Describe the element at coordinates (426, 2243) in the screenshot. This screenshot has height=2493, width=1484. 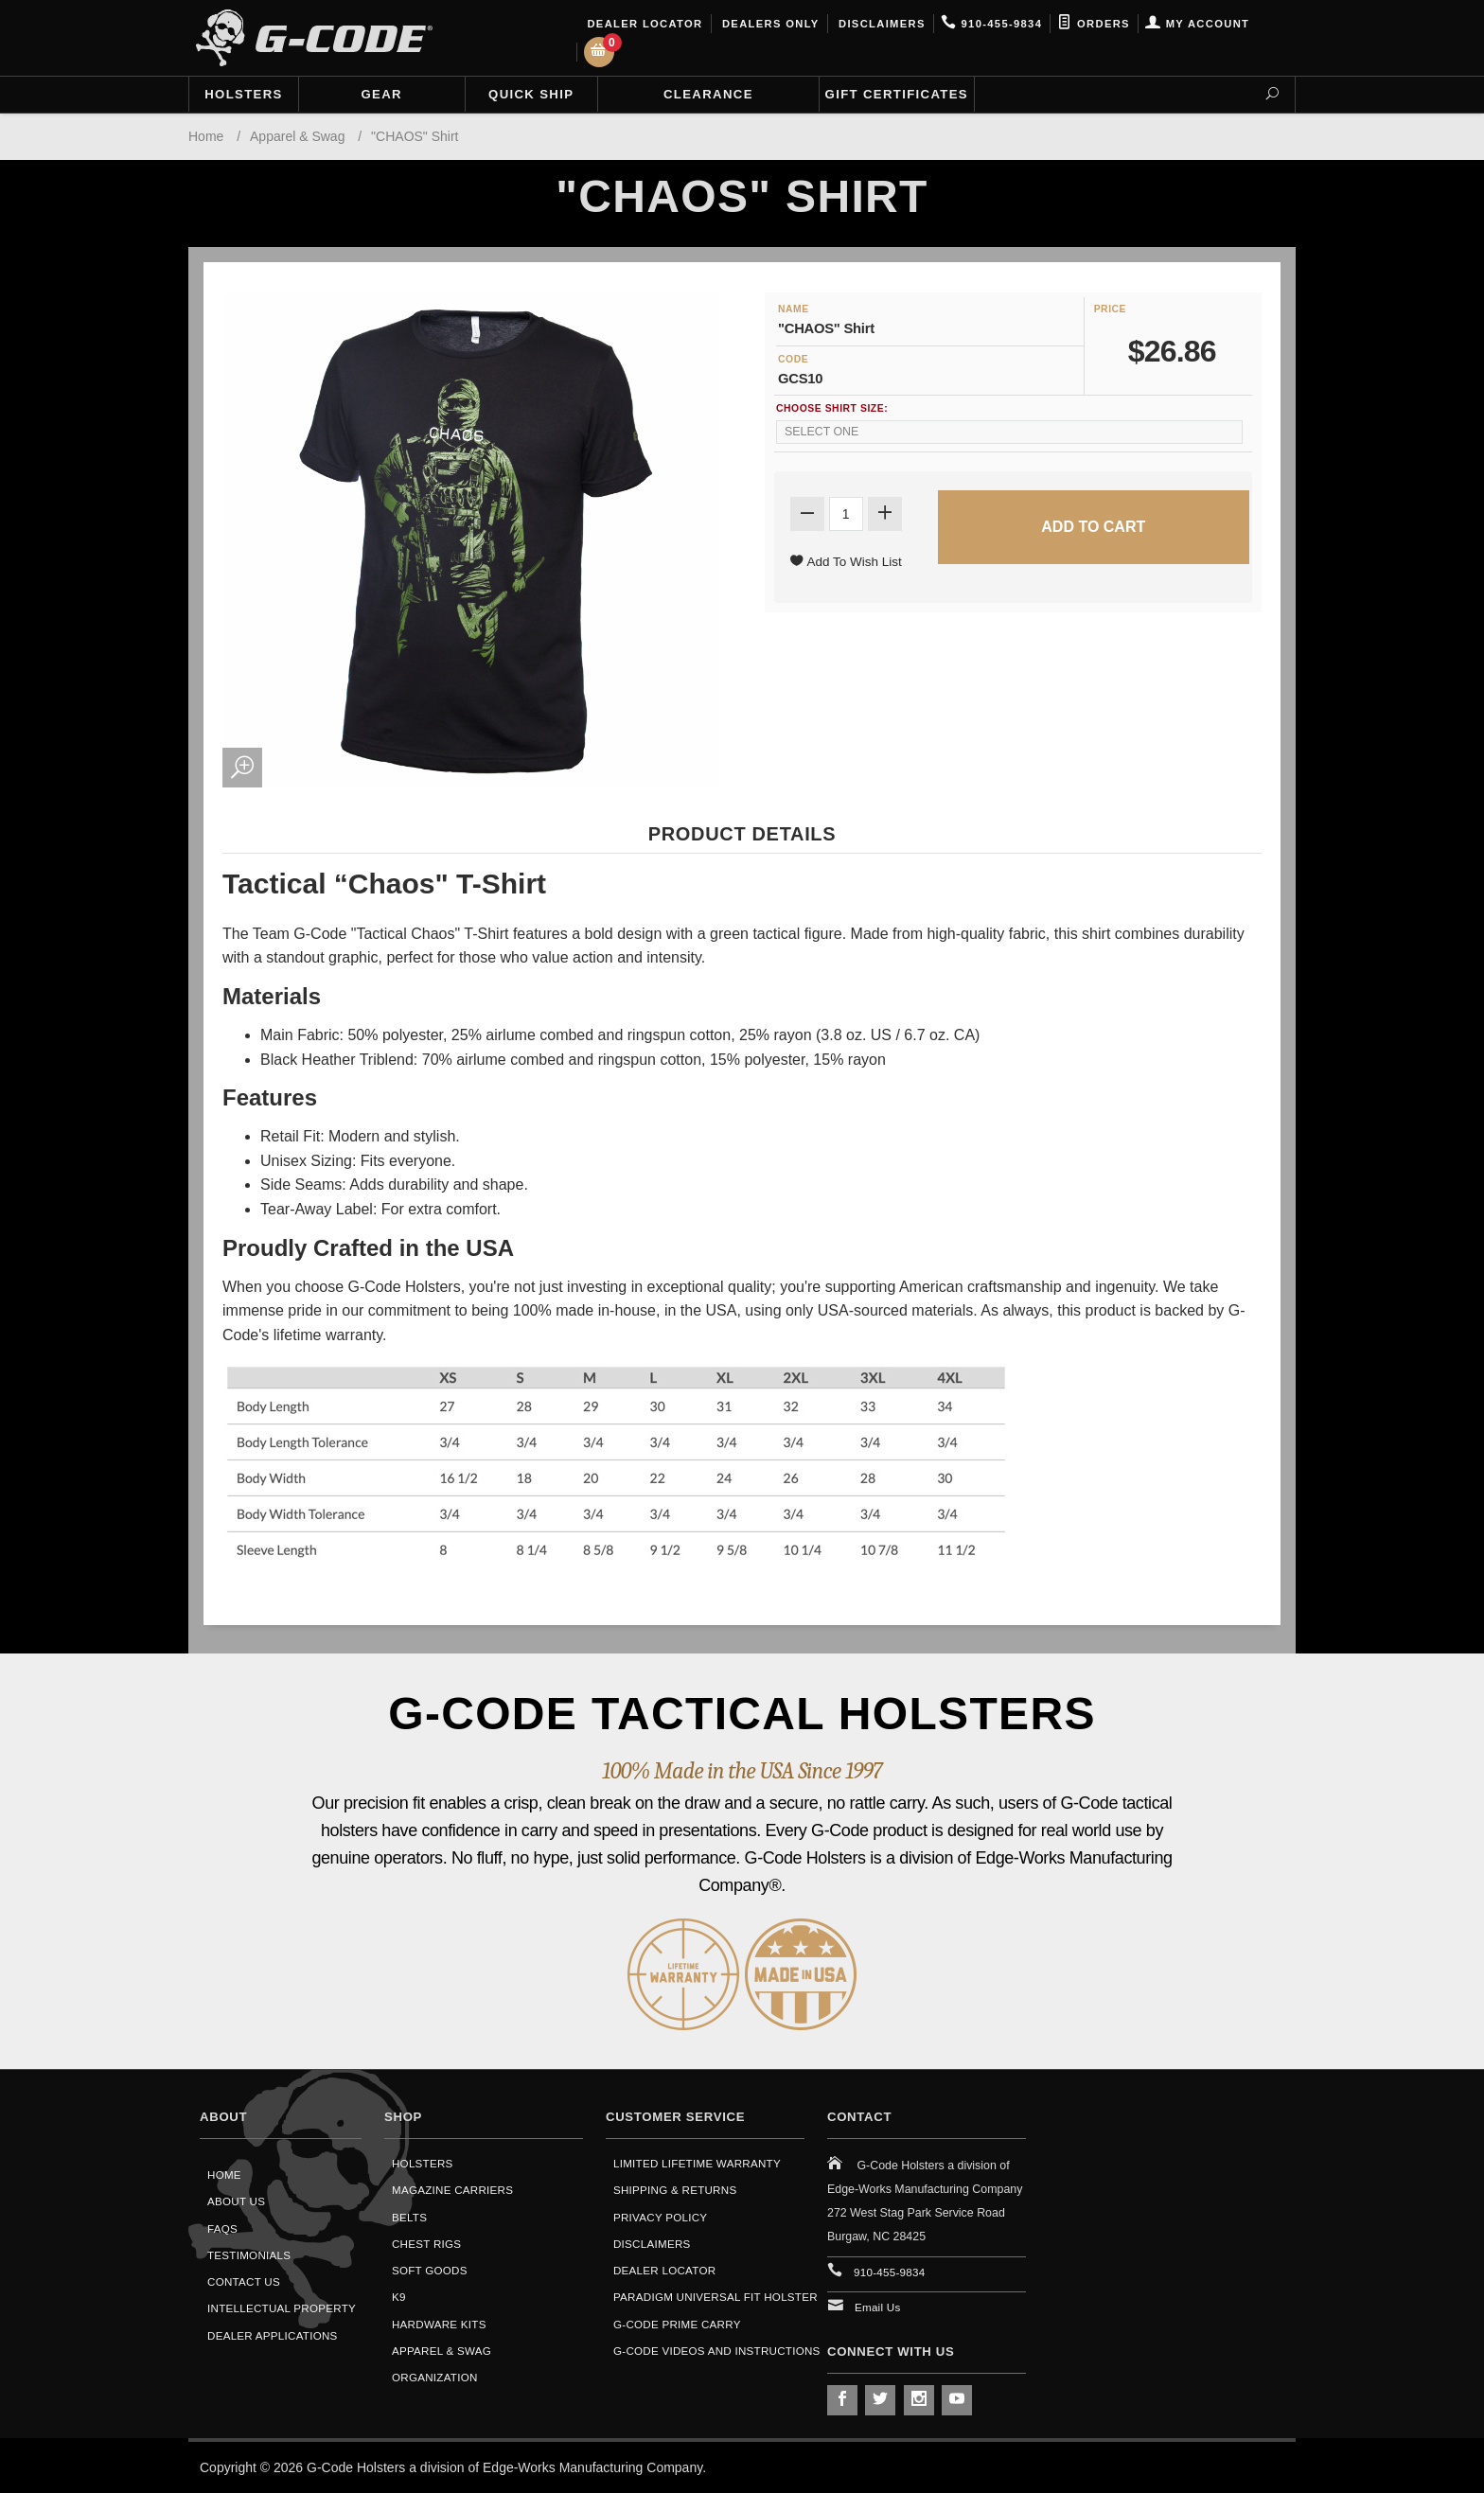
I see `Chest Rigs` at that location.